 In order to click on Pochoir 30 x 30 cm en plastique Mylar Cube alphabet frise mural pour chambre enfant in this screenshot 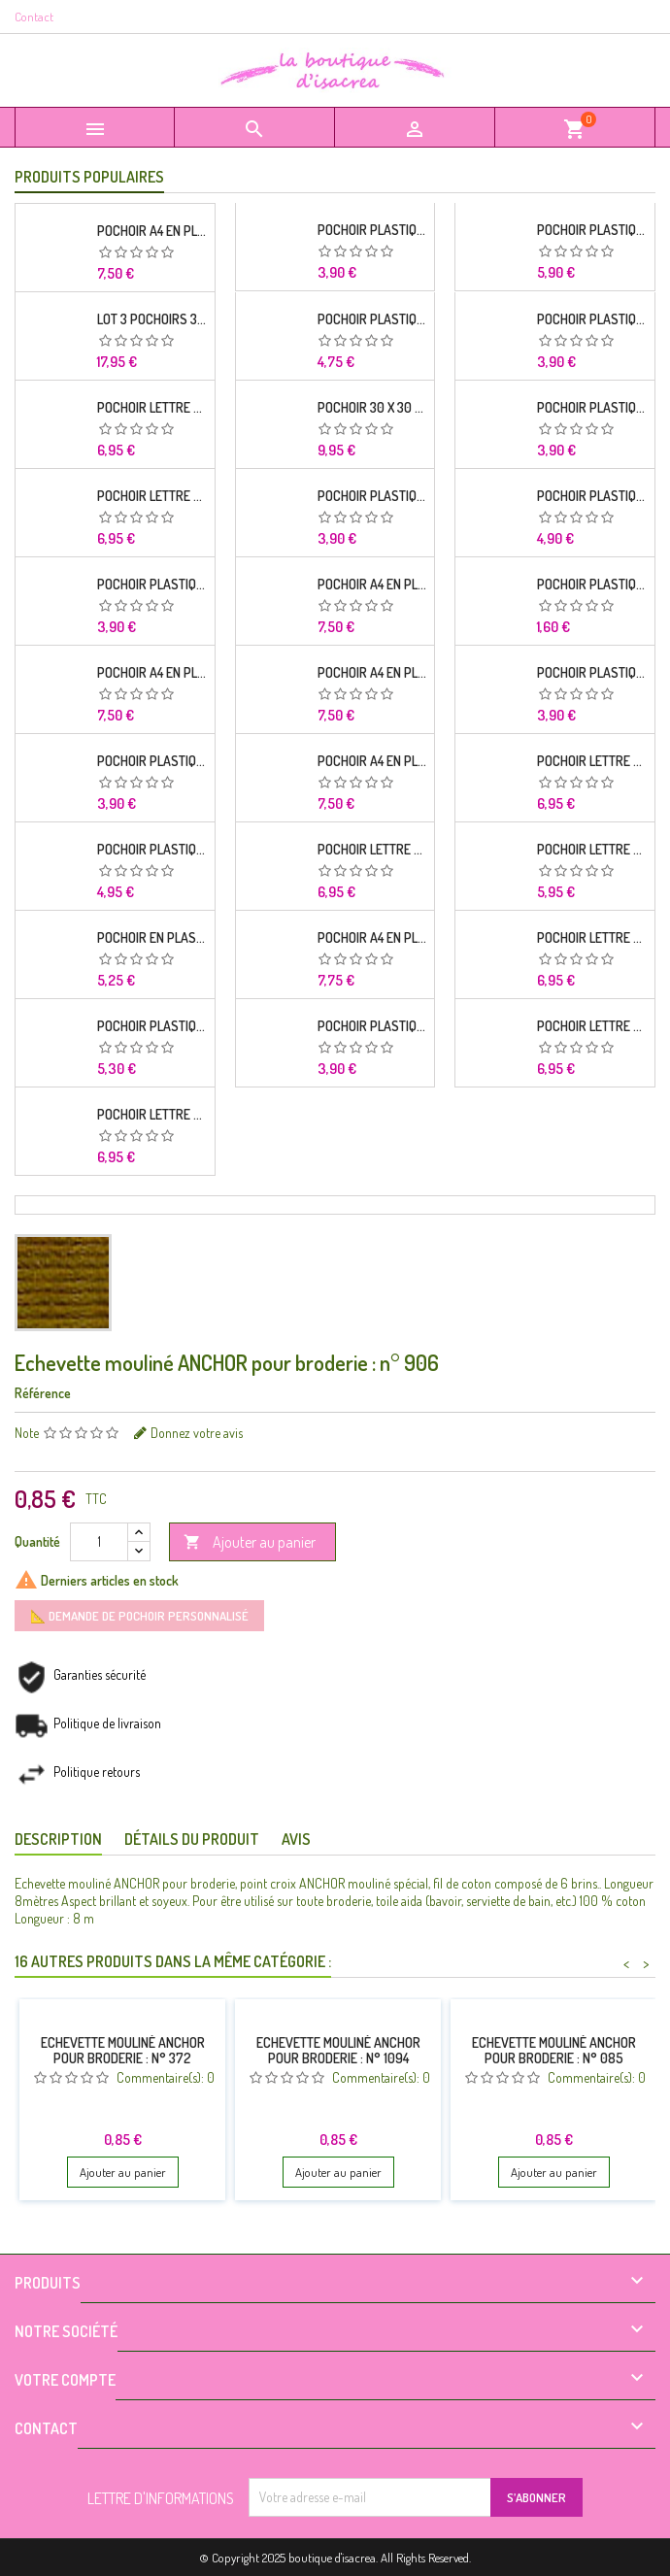, I will do `click(372, 408)`.